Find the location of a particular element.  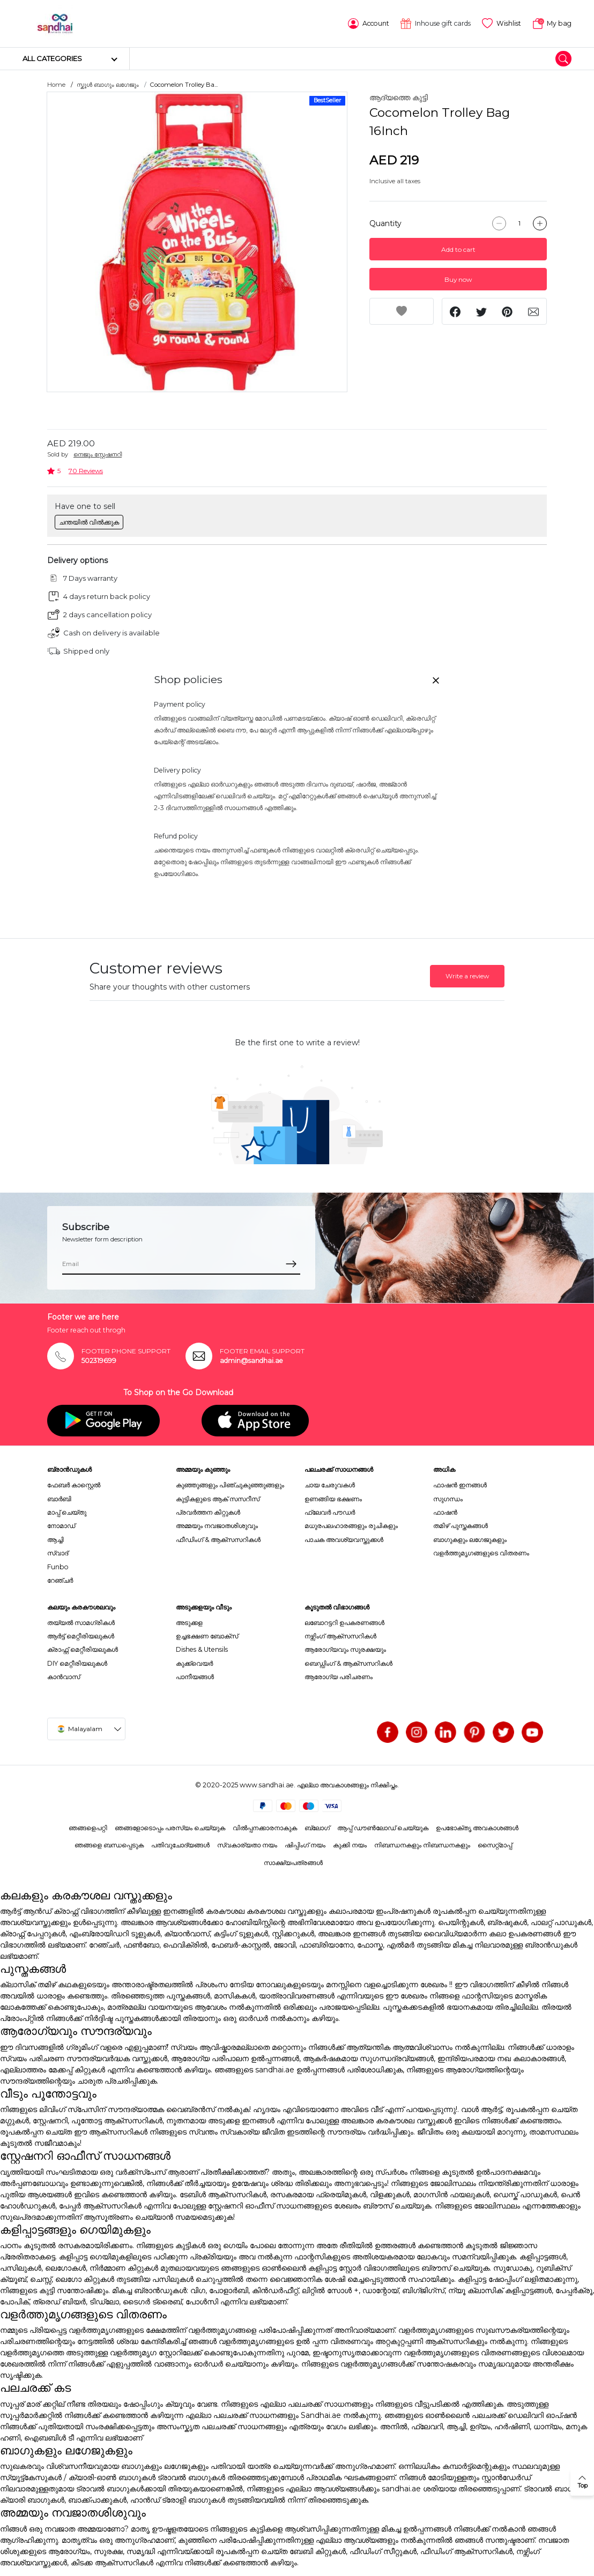

ഷിപ്പിംഗ് നയം is located at coordinates (305, 1845).